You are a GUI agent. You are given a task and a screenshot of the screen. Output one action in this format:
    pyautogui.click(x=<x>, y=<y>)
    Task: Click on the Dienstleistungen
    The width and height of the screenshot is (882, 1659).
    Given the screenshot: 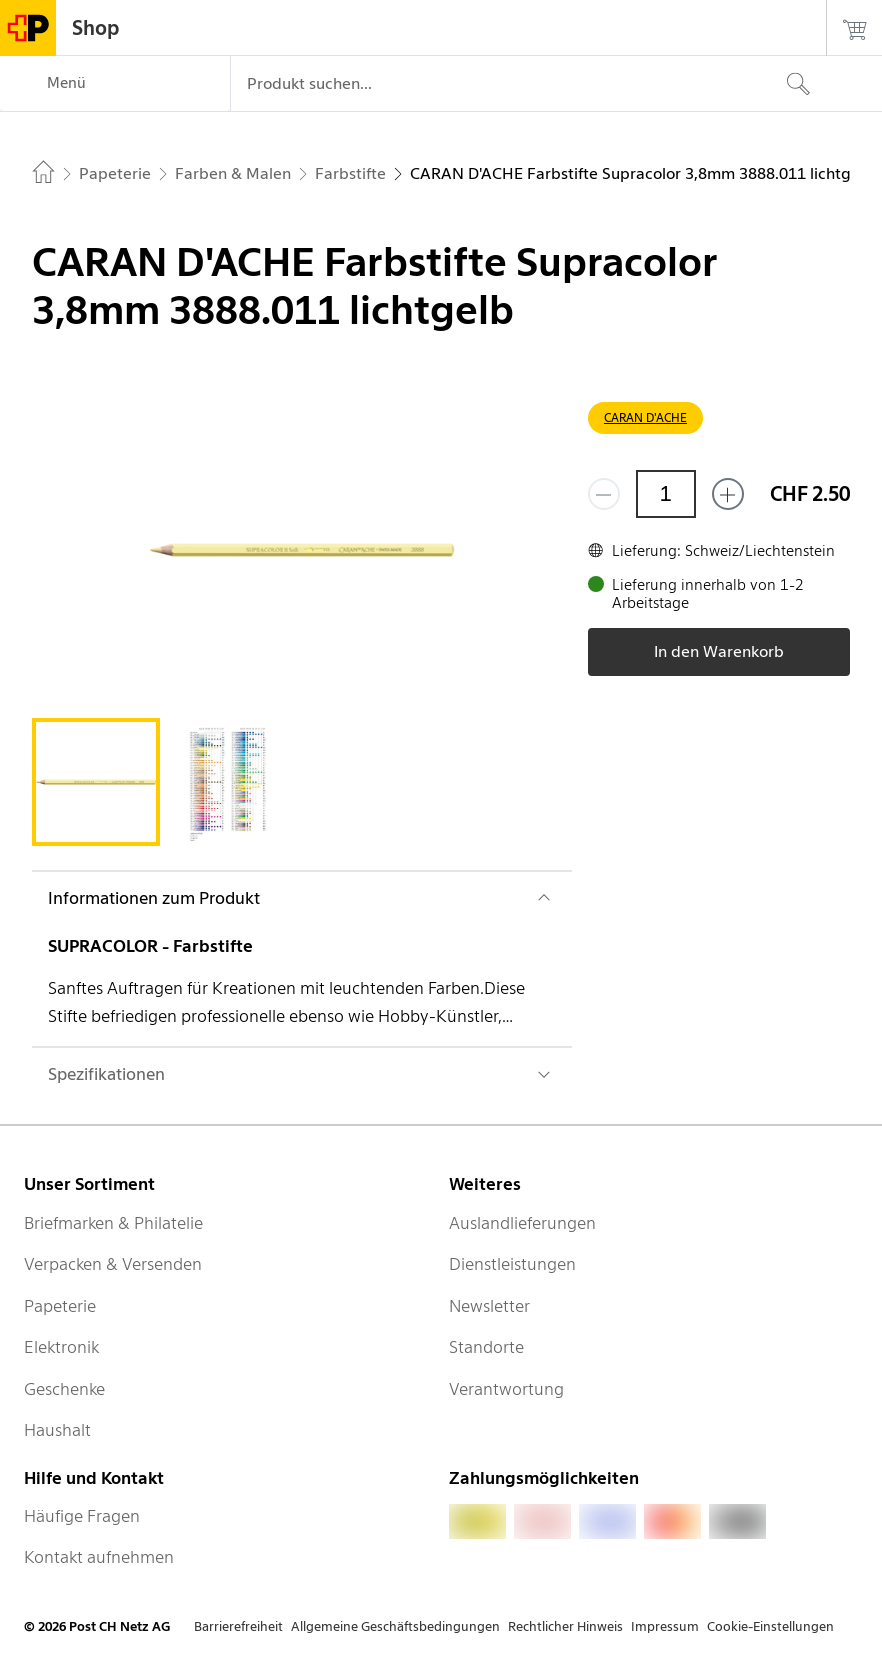 What is the action you would take?
    pyautogui.click(x=512, y=1264)
    